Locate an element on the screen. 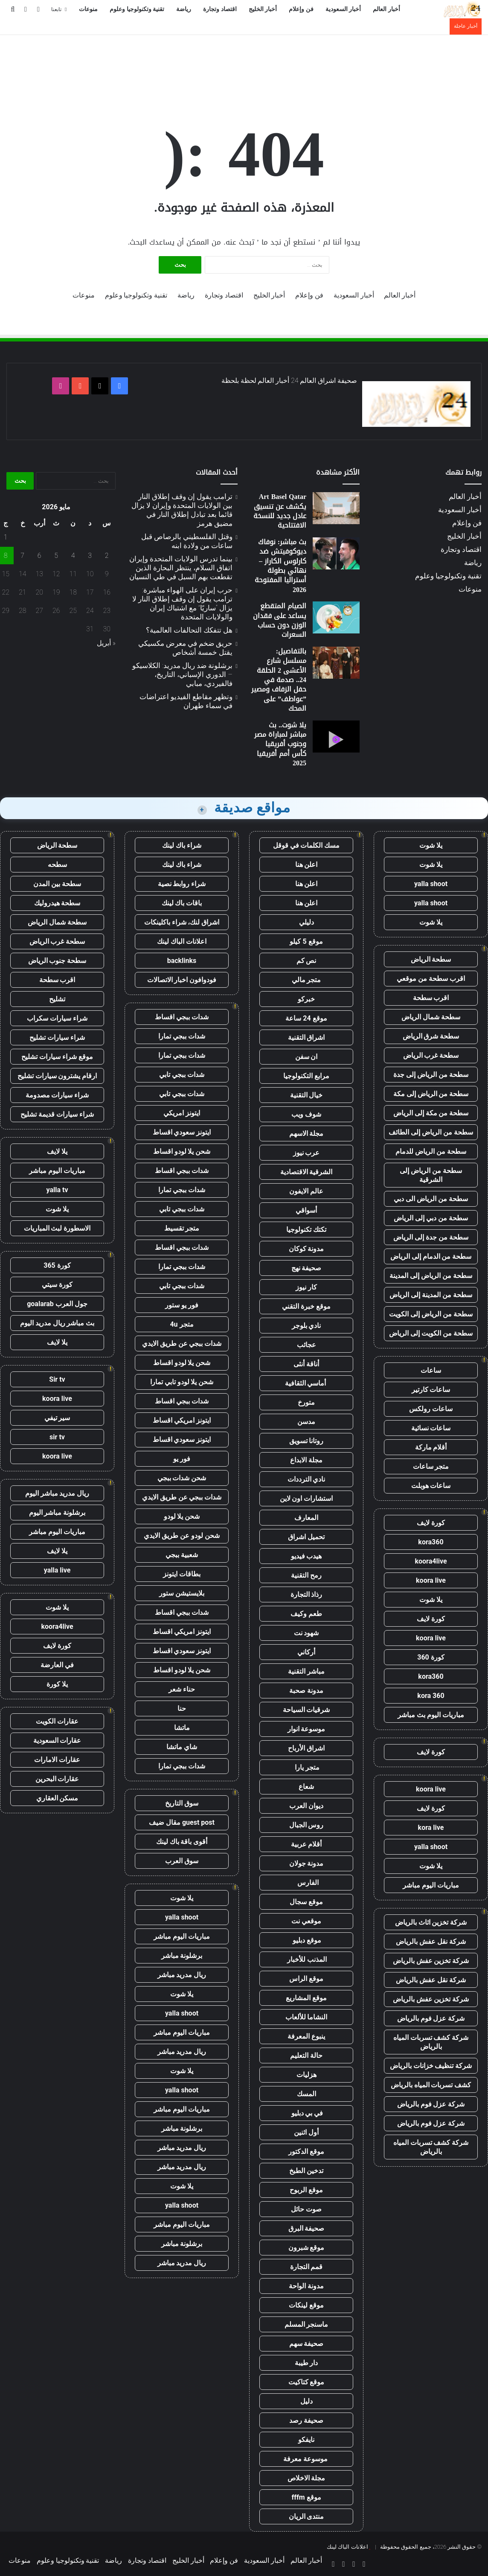 This screenshot has height=2576, width=488. مدسن is located at coordinates (306, 1422).